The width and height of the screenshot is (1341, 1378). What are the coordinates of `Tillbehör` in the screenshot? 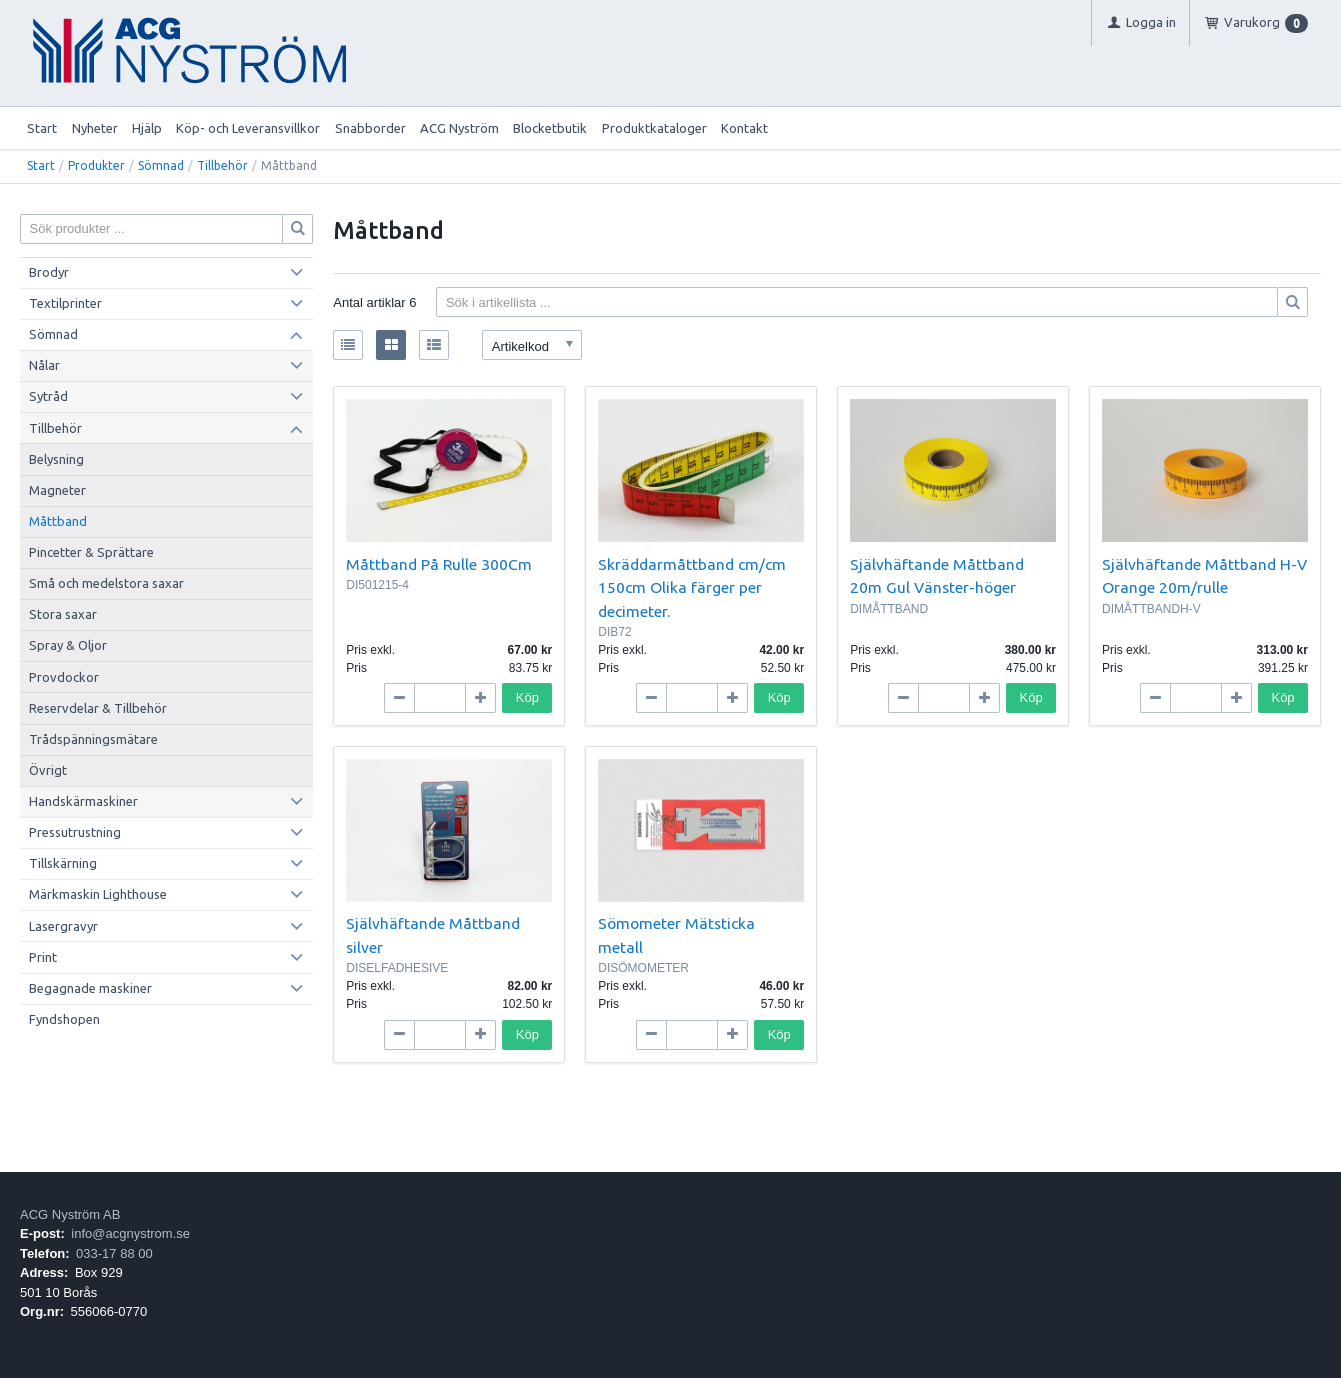 It's located at (222, 165).